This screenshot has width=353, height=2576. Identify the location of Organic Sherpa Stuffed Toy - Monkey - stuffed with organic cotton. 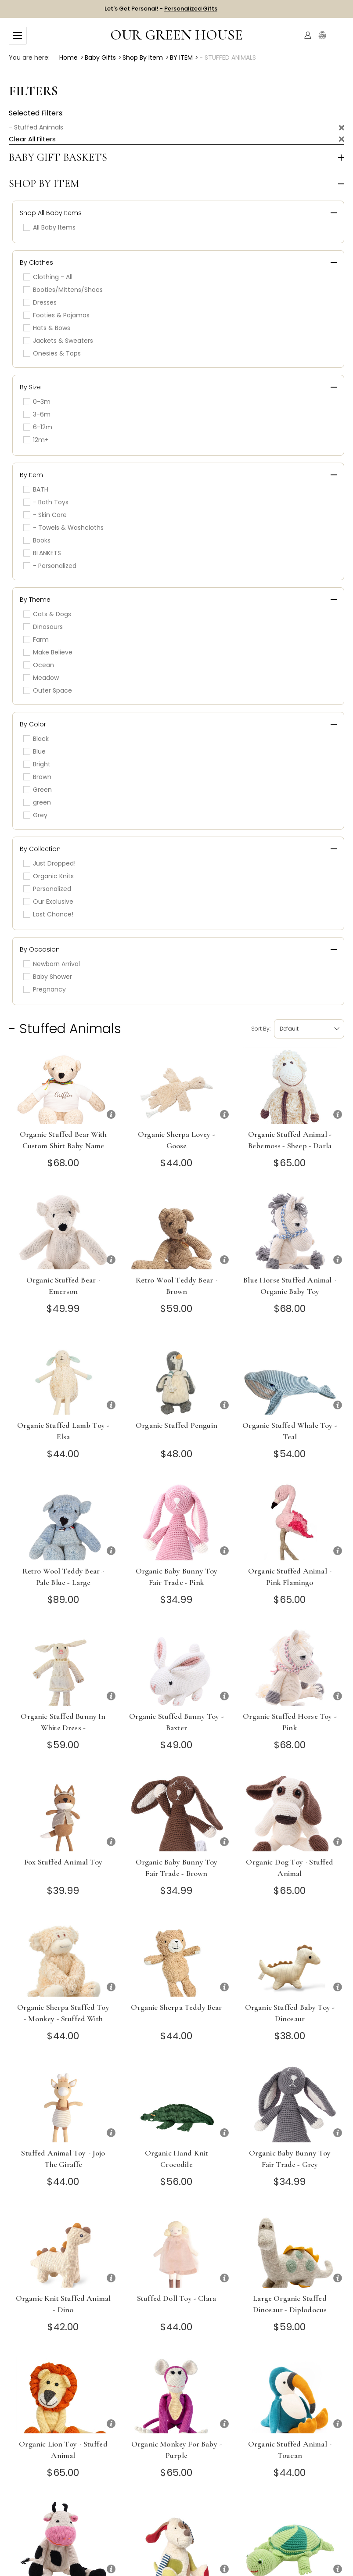
(63, 2018).